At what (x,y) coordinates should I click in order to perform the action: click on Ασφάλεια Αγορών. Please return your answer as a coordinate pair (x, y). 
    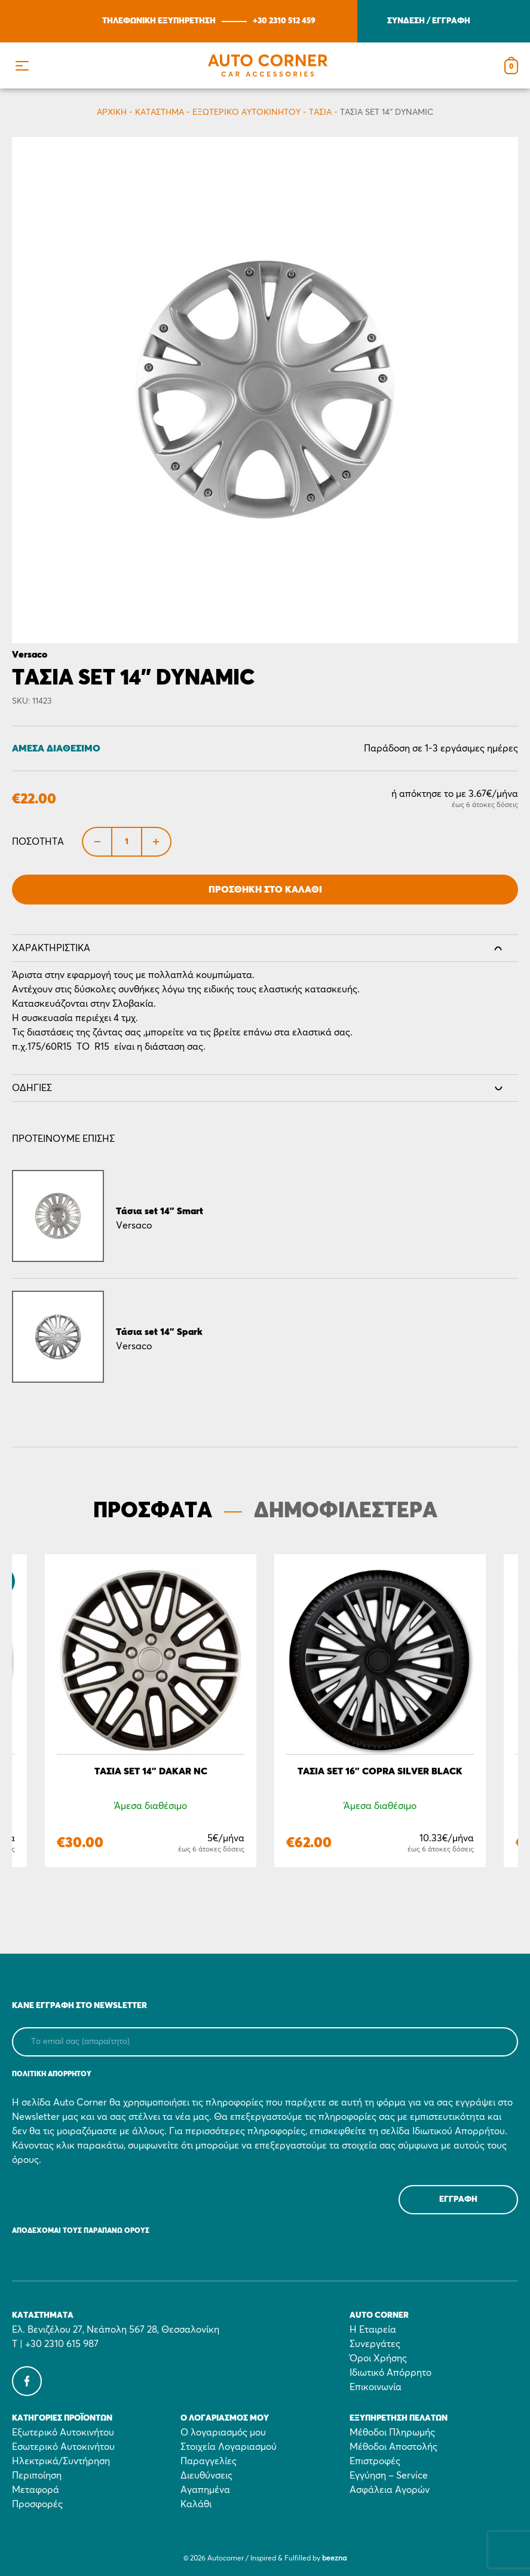
    Looking at the image, I should click on (390, 2490).